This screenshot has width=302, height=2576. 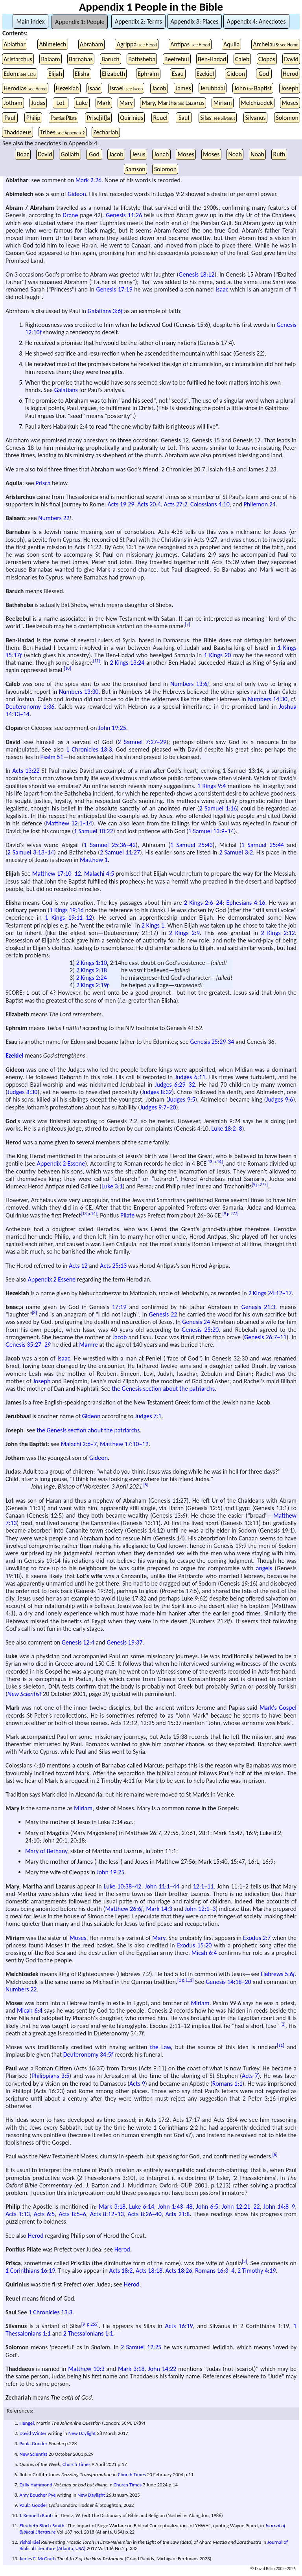 What do you see at coordinates (183, 88) in the screenshot?
I see `James` at bounding box center [183, 88].